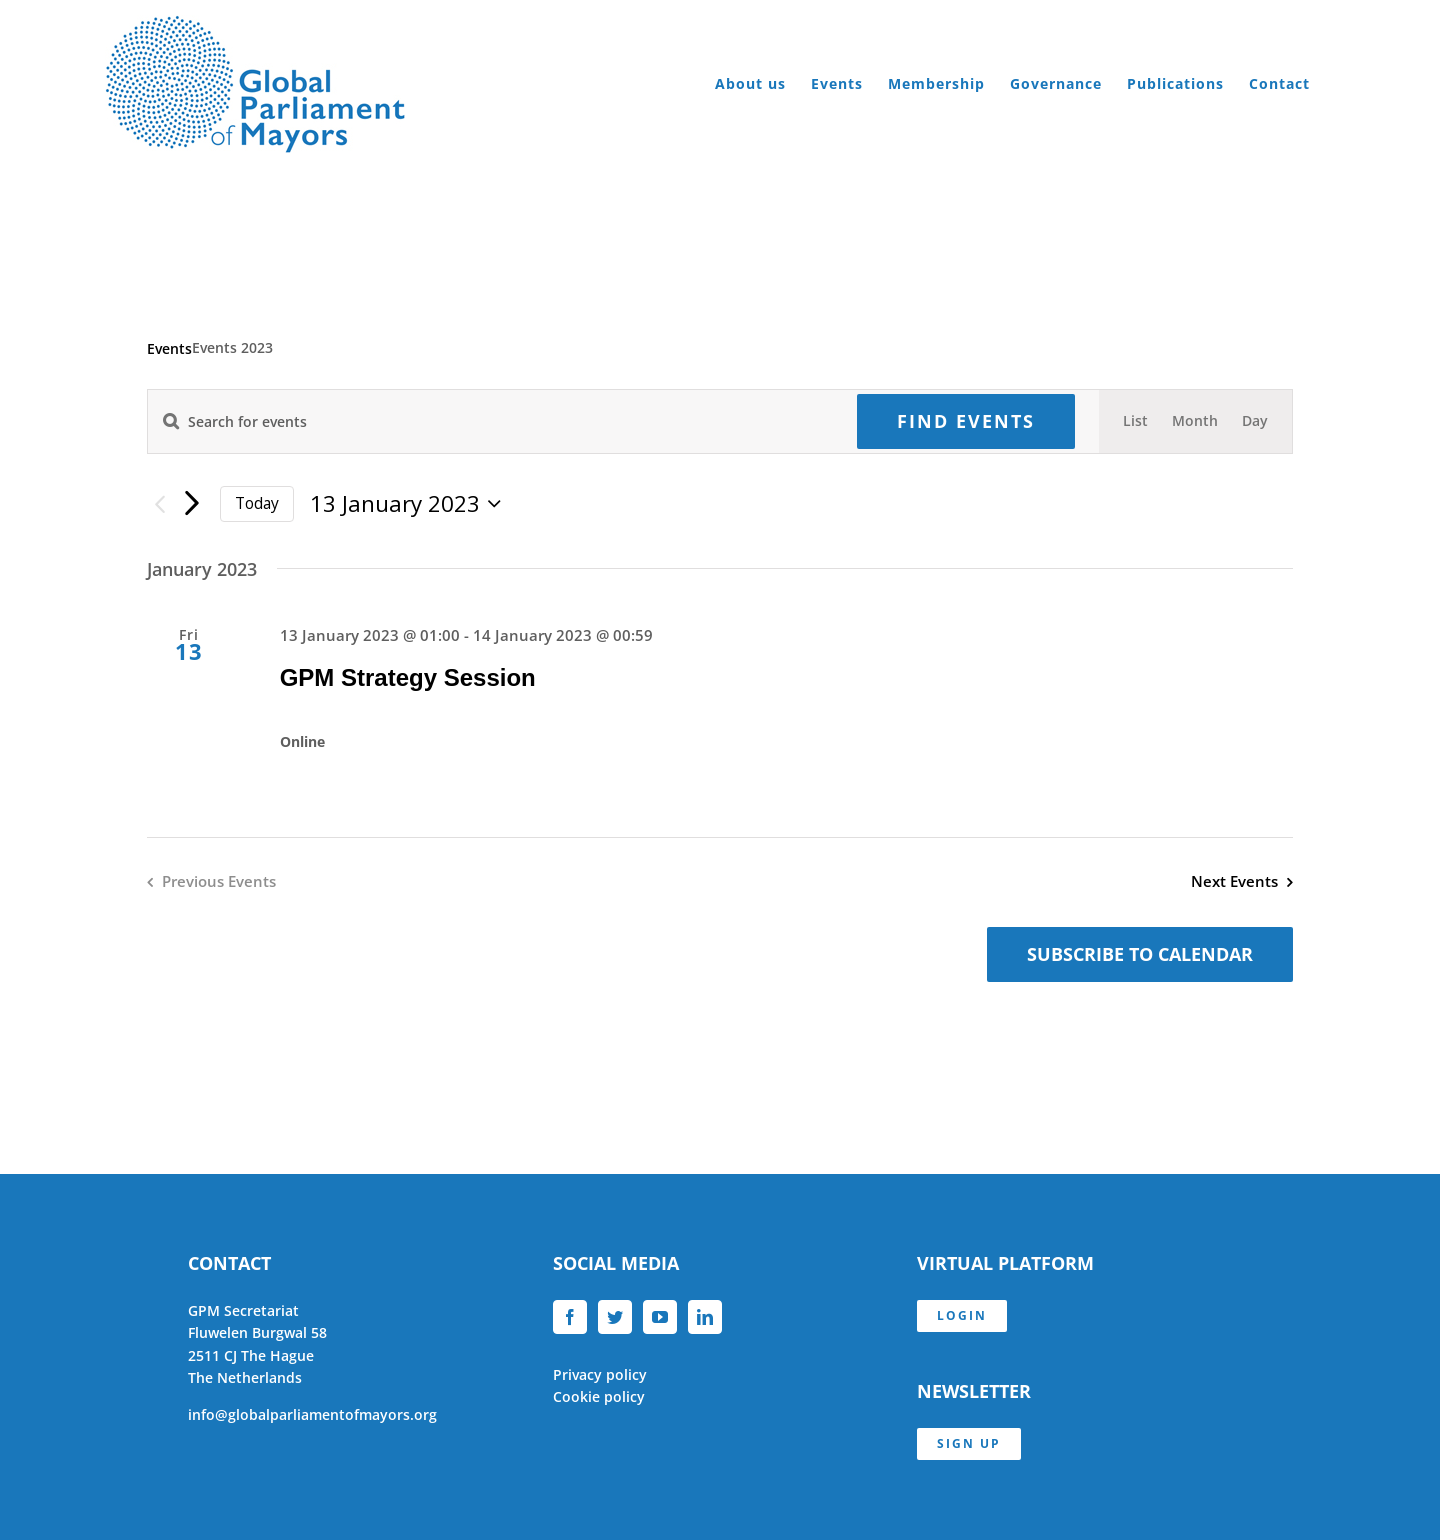 The height and width of the screenshot is (1540, 1440). Describe the element at coordinates (966, 421) in the screenshot. I see `Find Events` at that location.